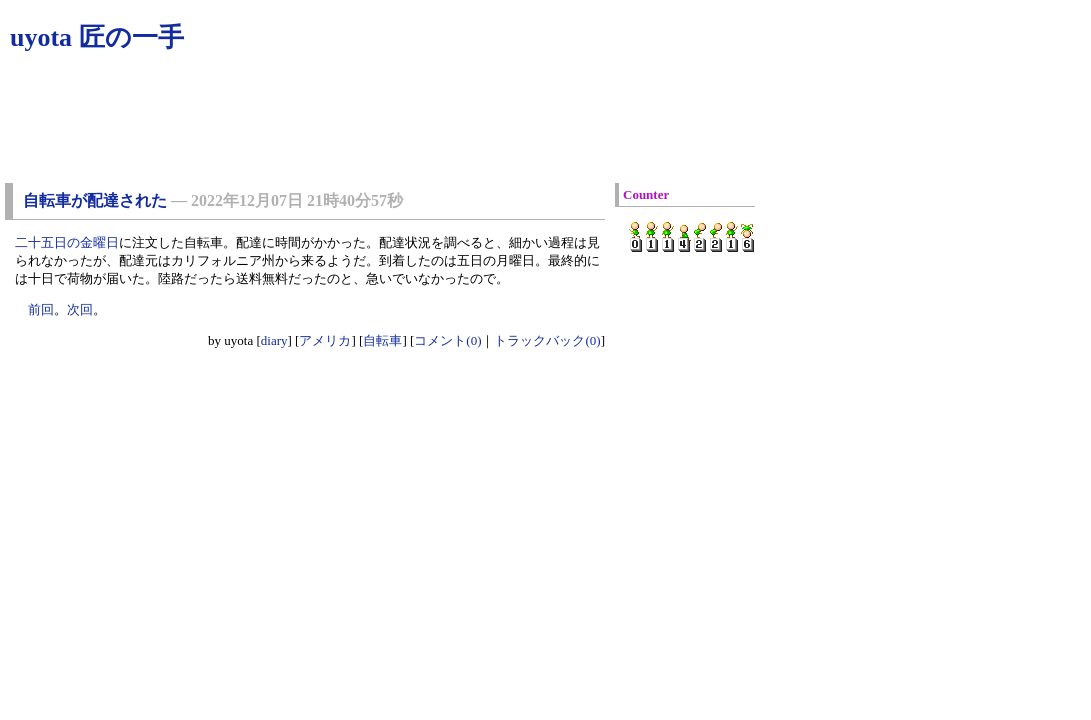  What do you see at coordinates (447, 340) in the screenshot?
I see `コメント(0)` at bounding box center [447, 340].